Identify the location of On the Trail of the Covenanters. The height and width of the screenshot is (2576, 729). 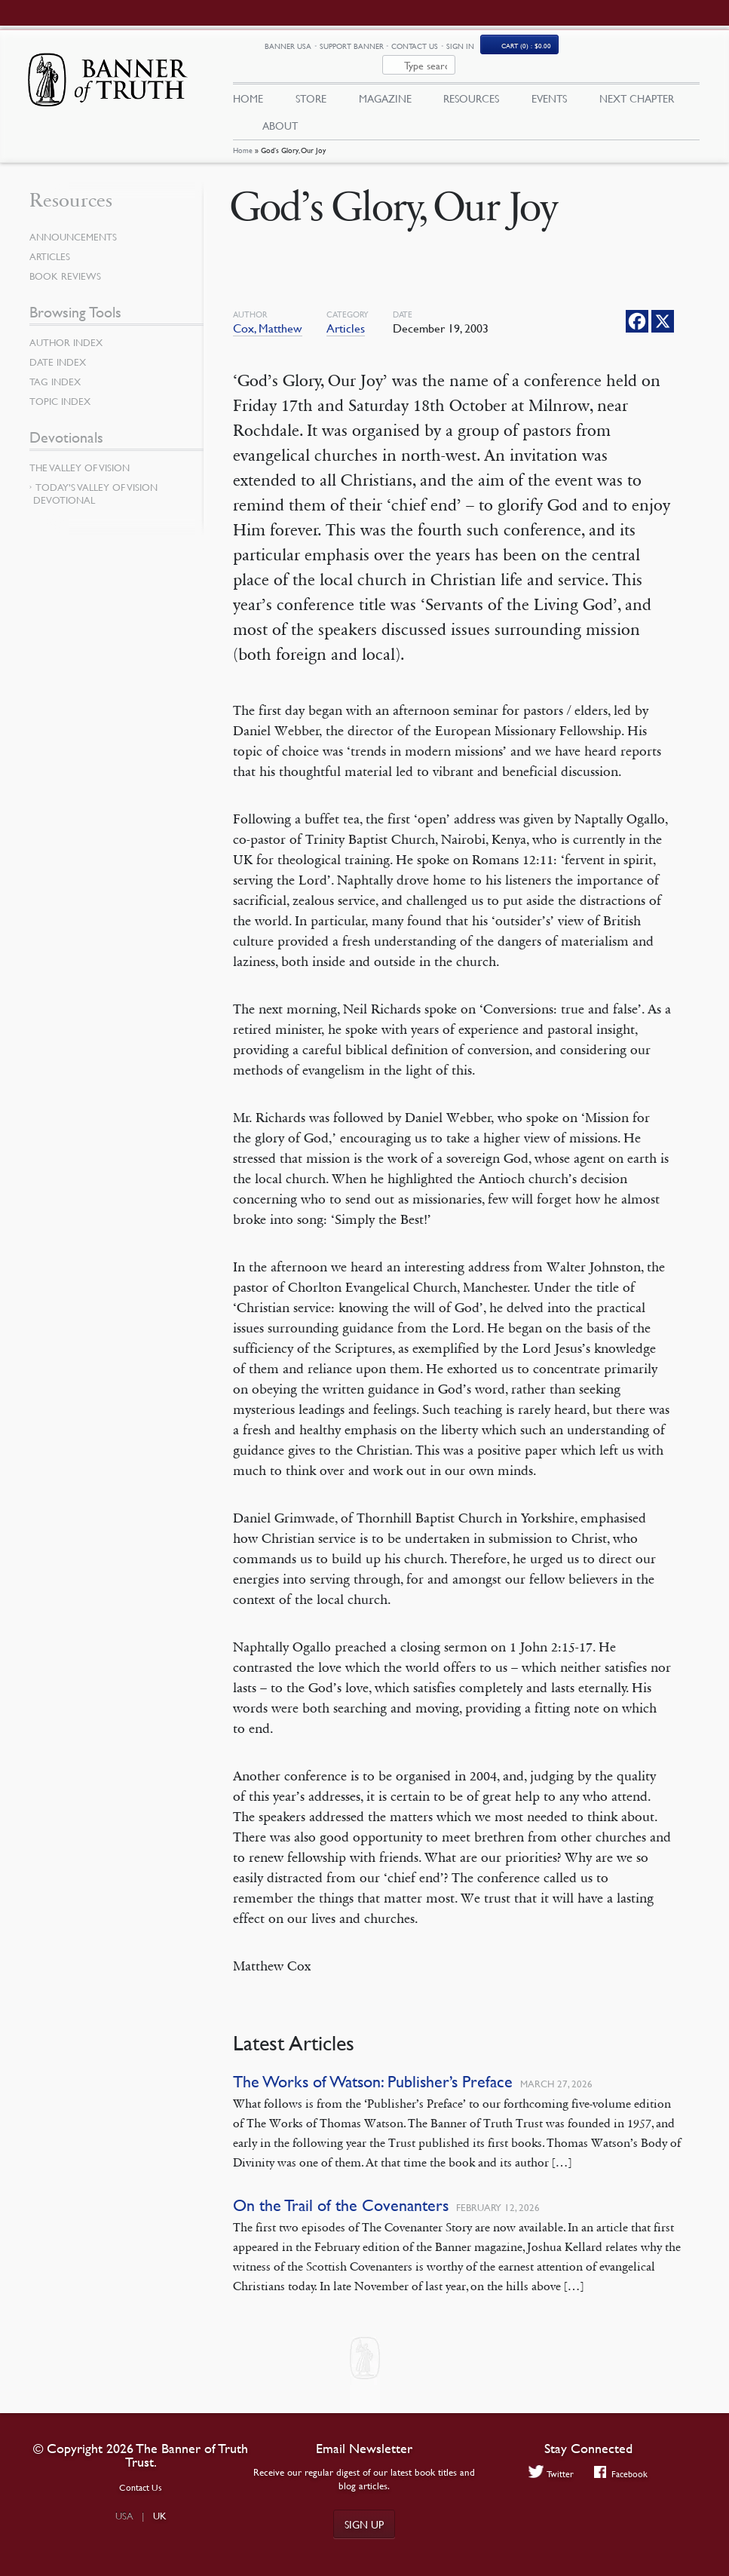
(341, 2189).